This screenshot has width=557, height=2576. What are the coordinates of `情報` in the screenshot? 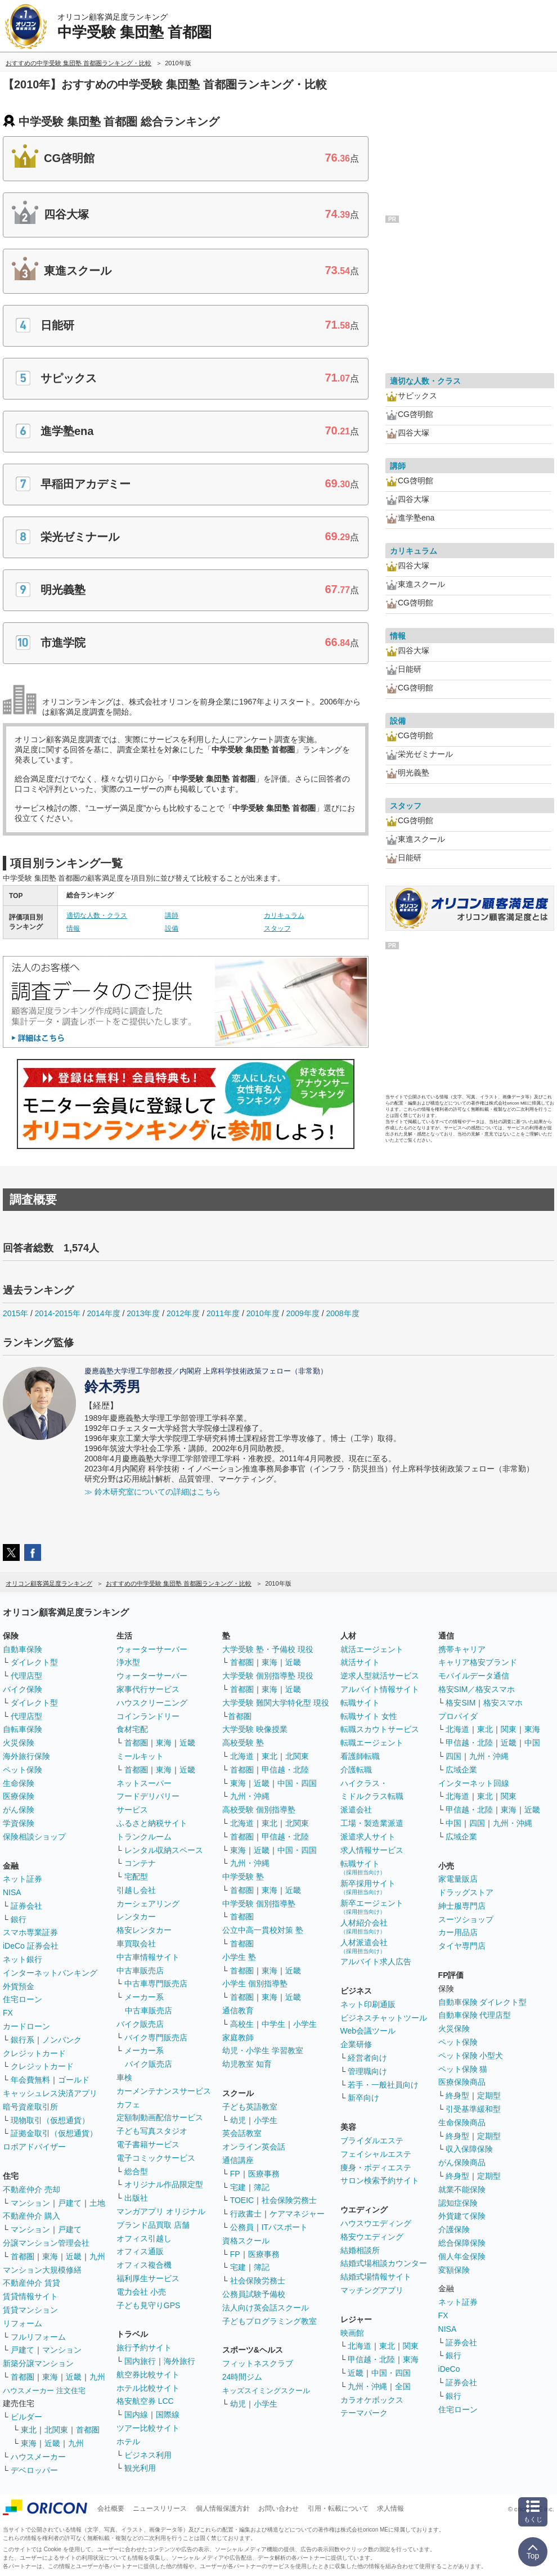 It's located at (73, 928).